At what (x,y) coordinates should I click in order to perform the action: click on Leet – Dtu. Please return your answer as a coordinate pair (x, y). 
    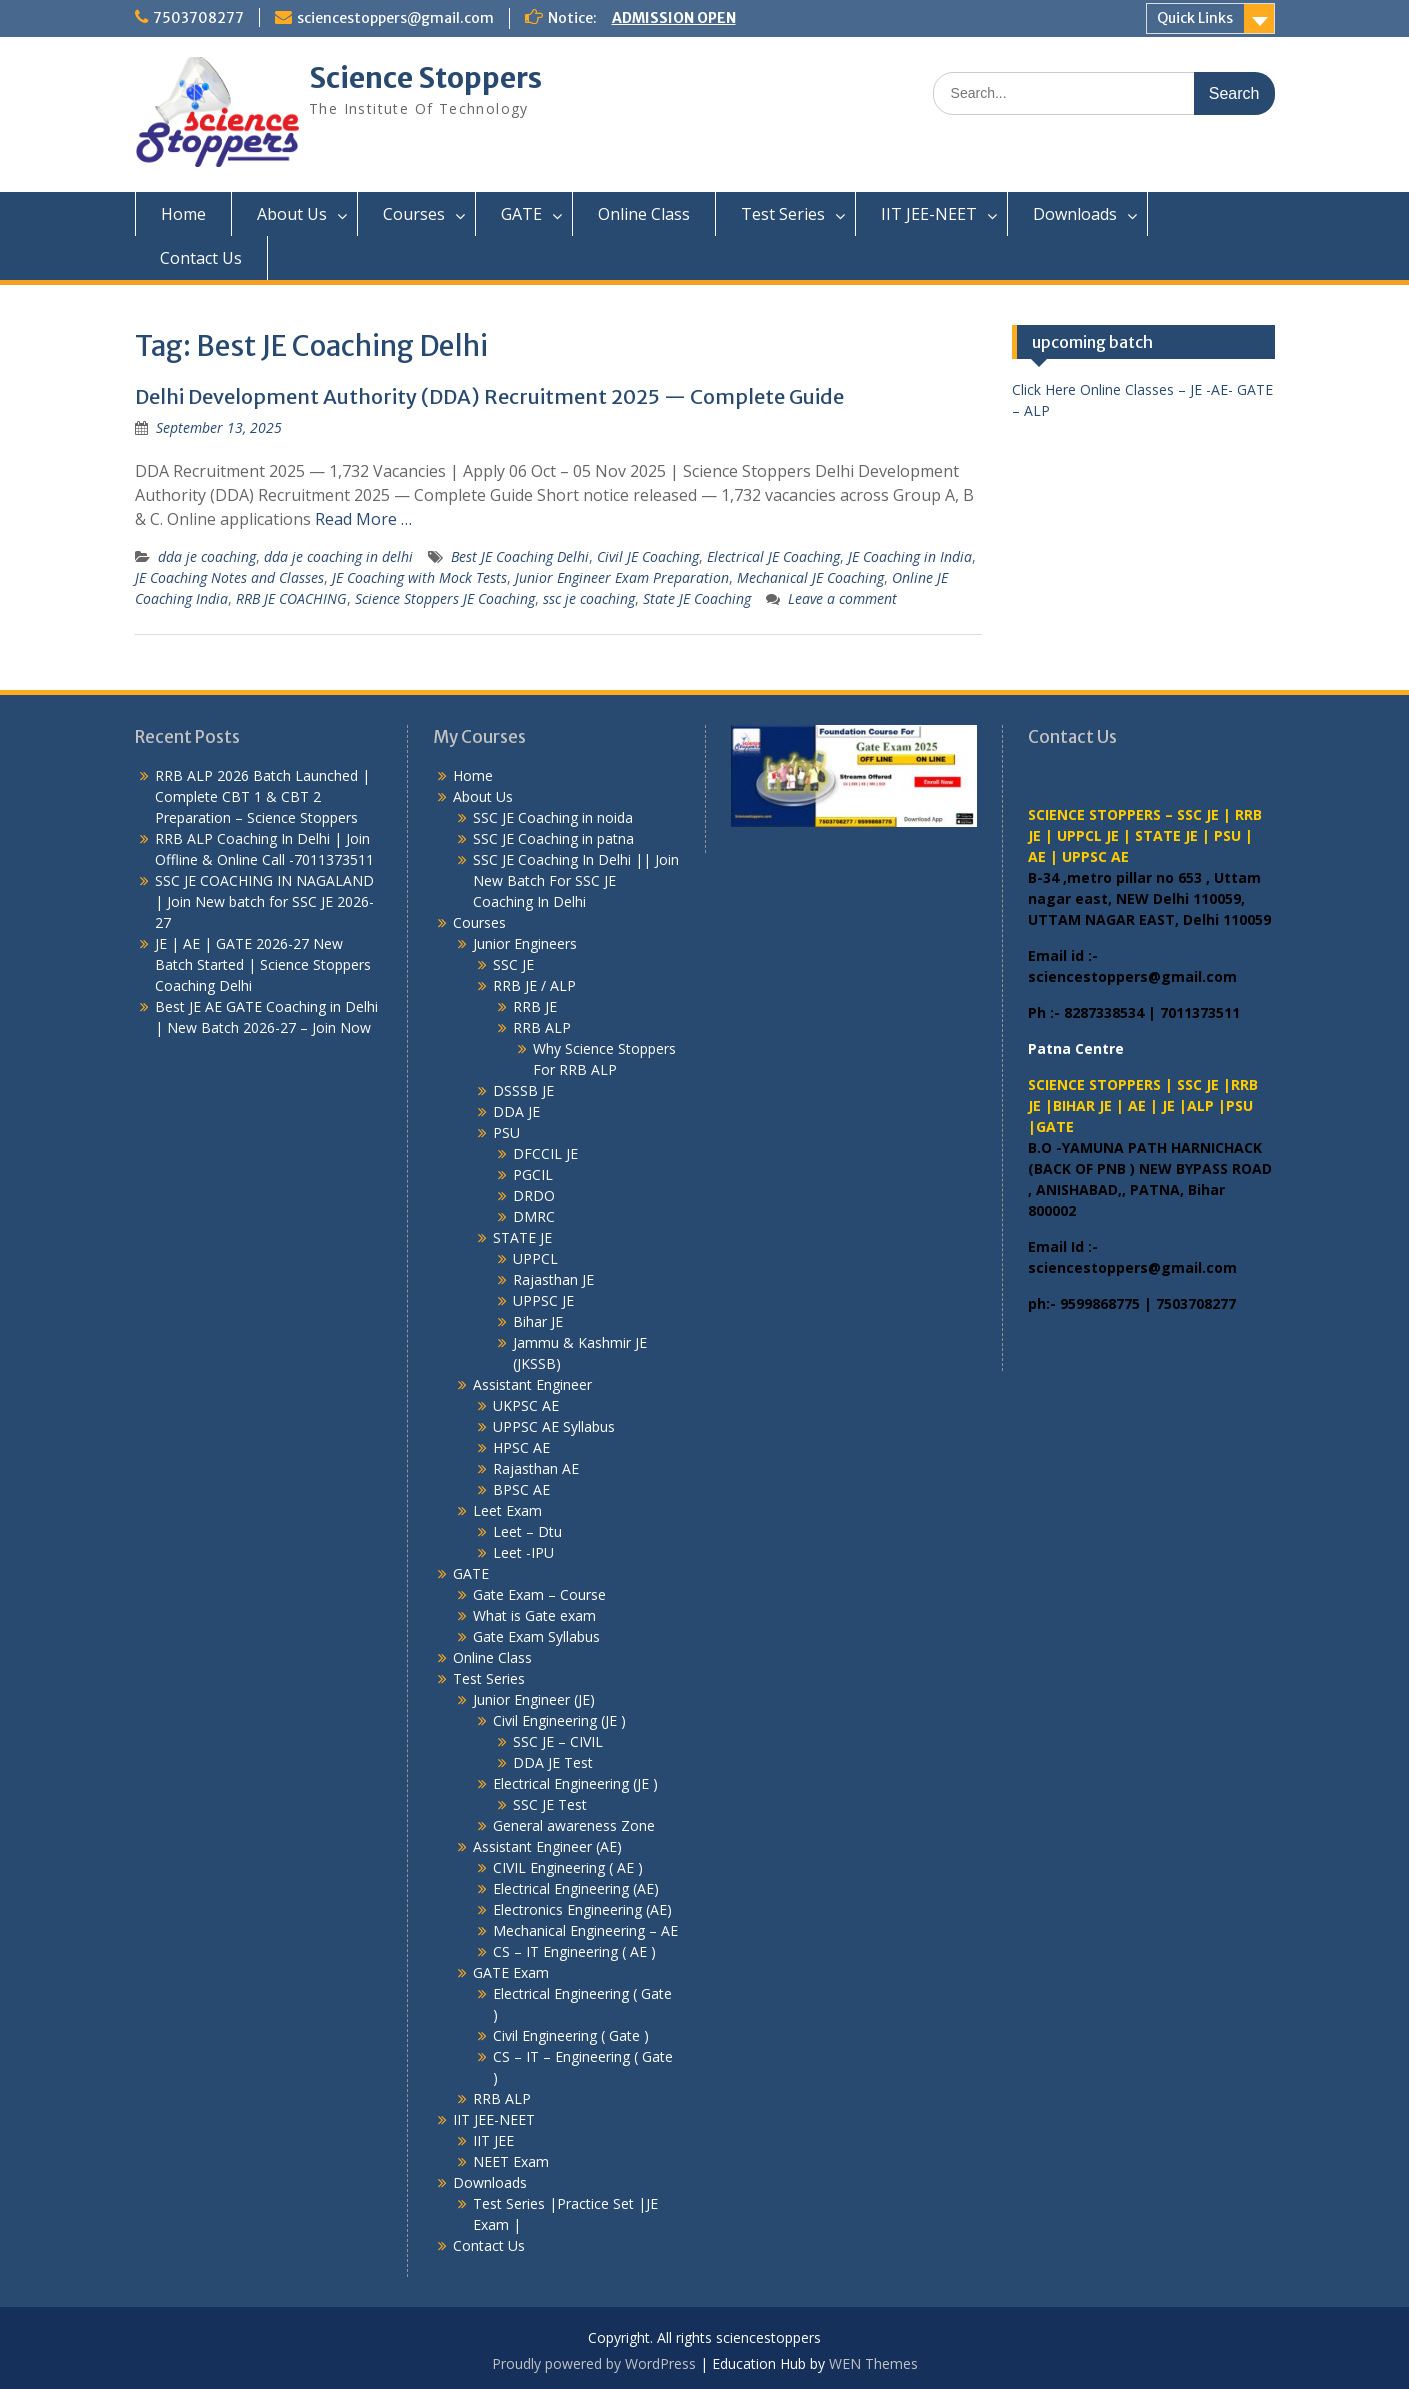
    Looking at the image, I should click on (527, 1531).